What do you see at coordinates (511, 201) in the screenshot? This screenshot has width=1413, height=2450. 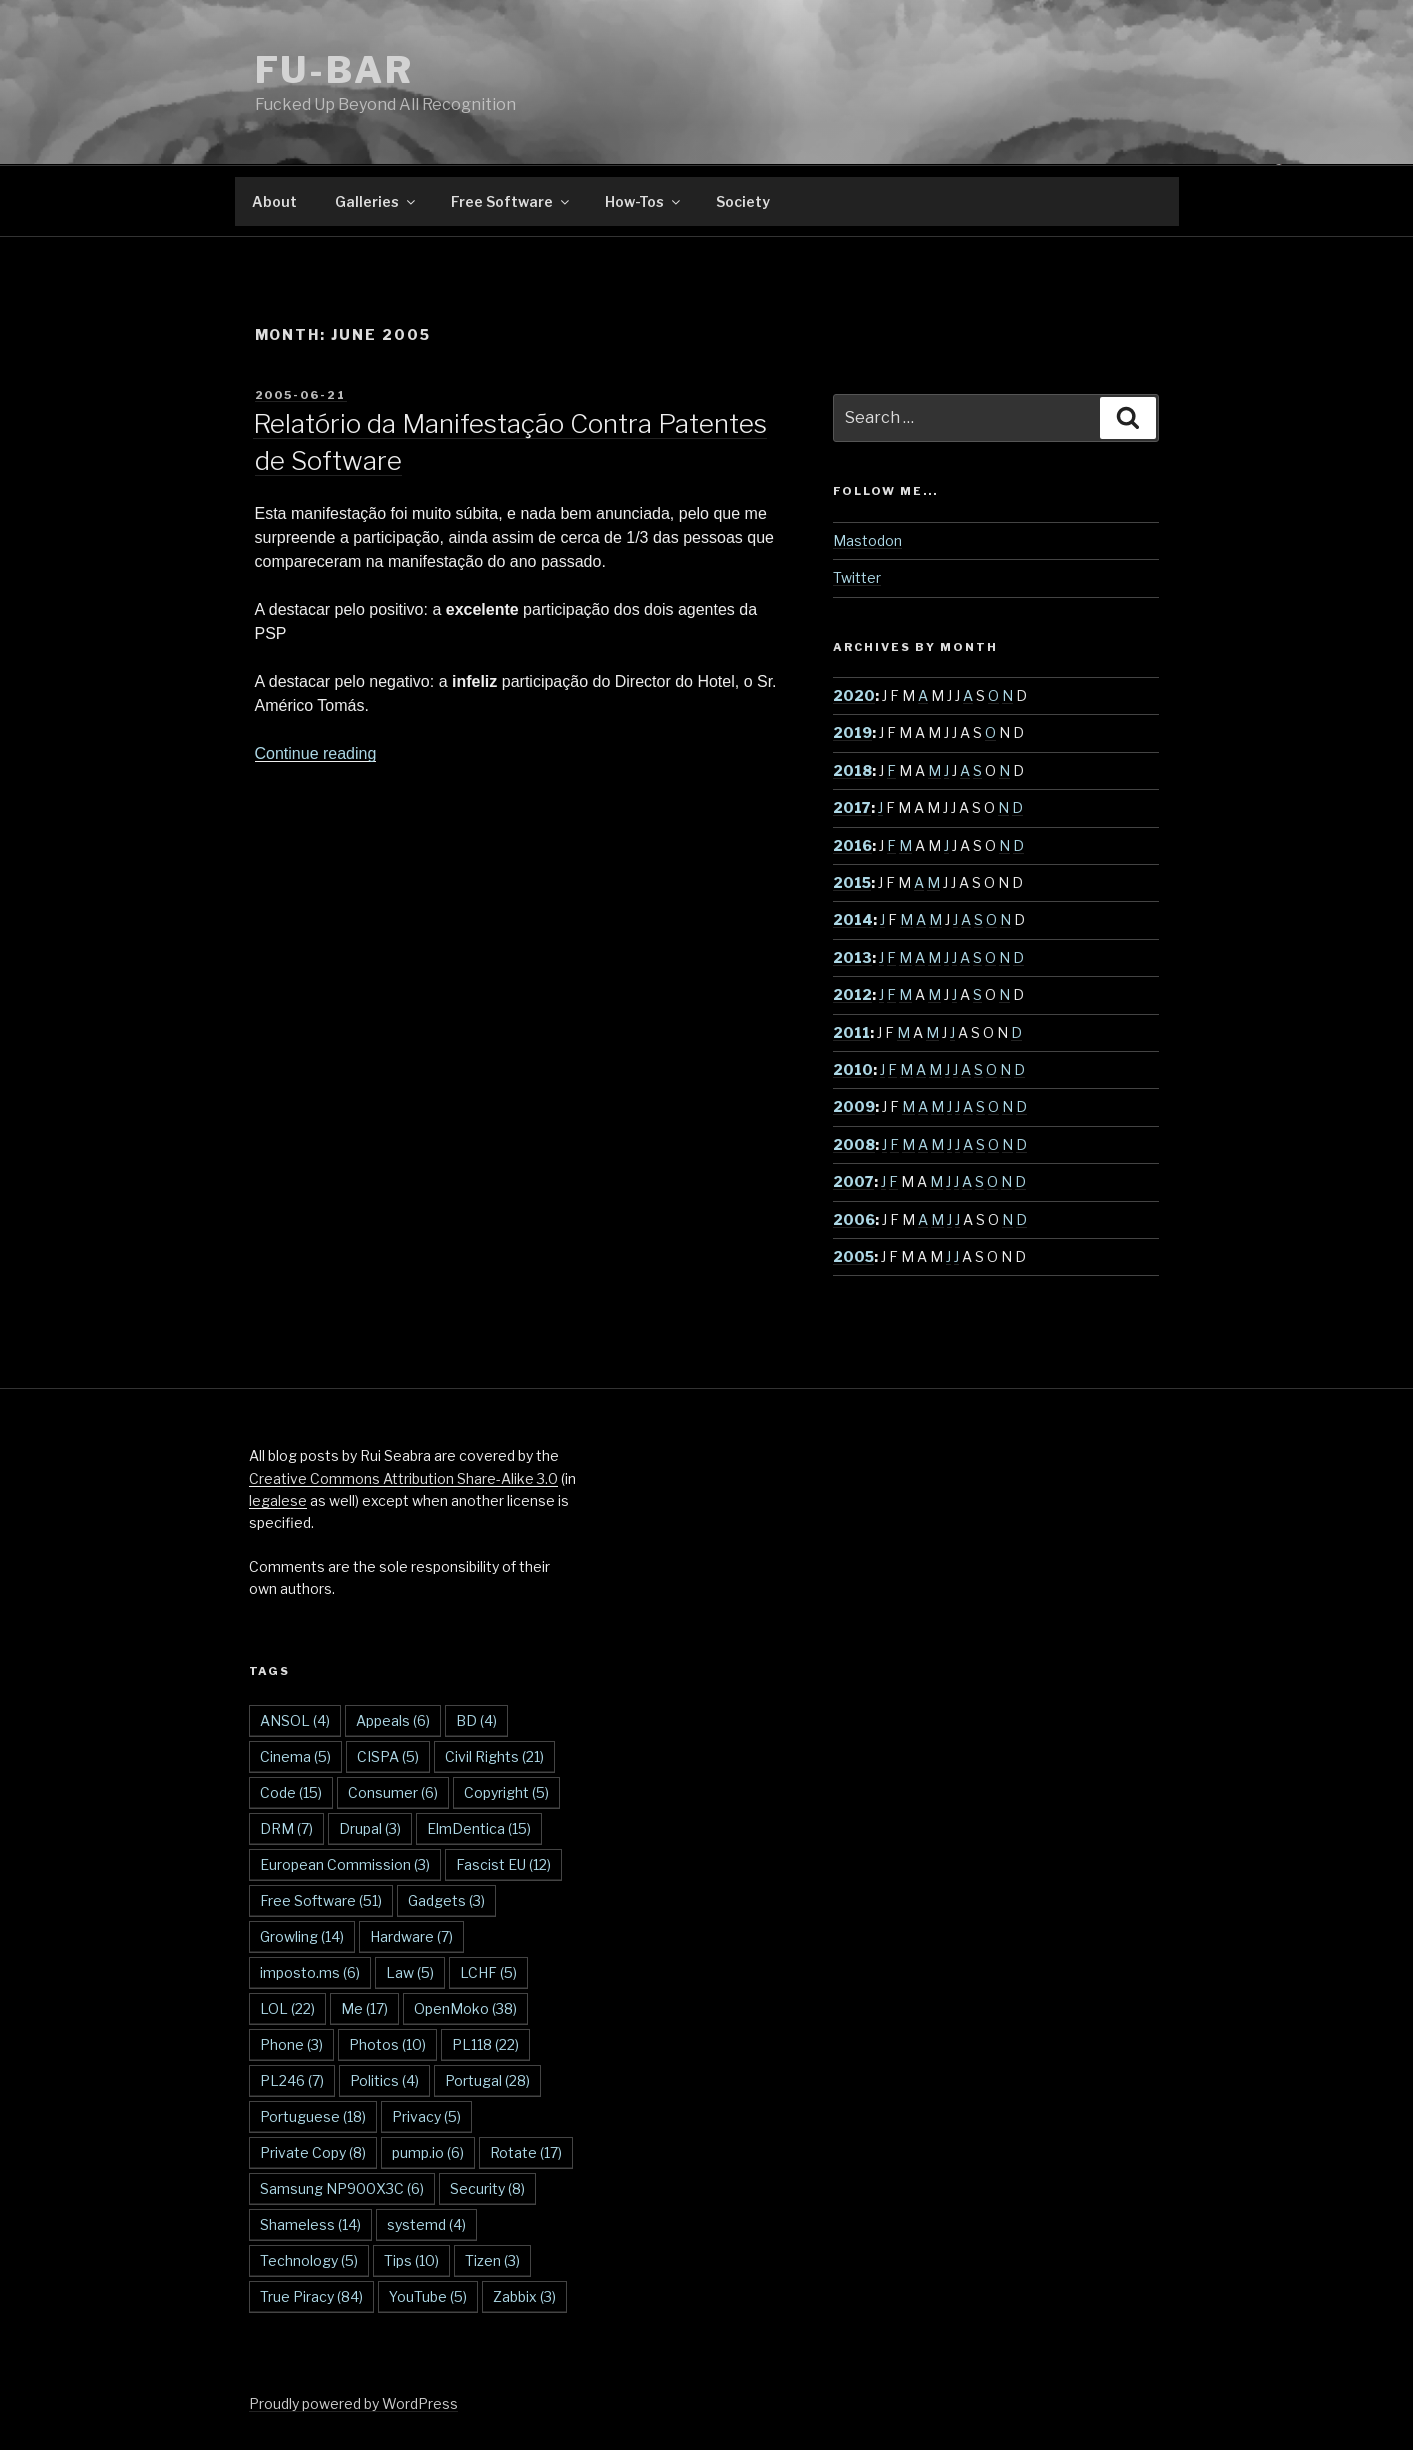 I see `Free Software` at bounding box center [511, 201].